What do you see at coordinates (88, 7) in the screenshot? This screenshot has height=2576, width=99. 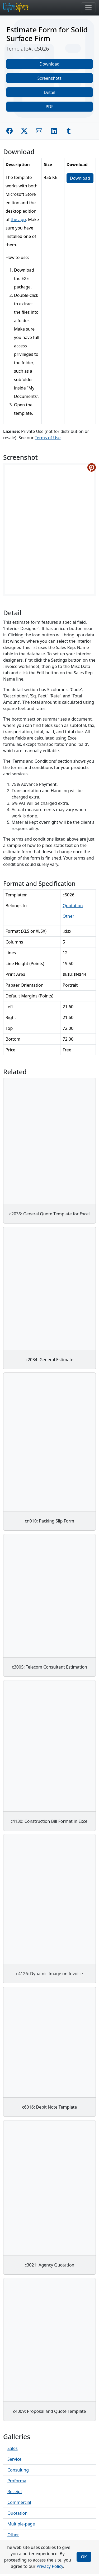 I see `[Toggle navigation]` at bounding box center [88, 7].